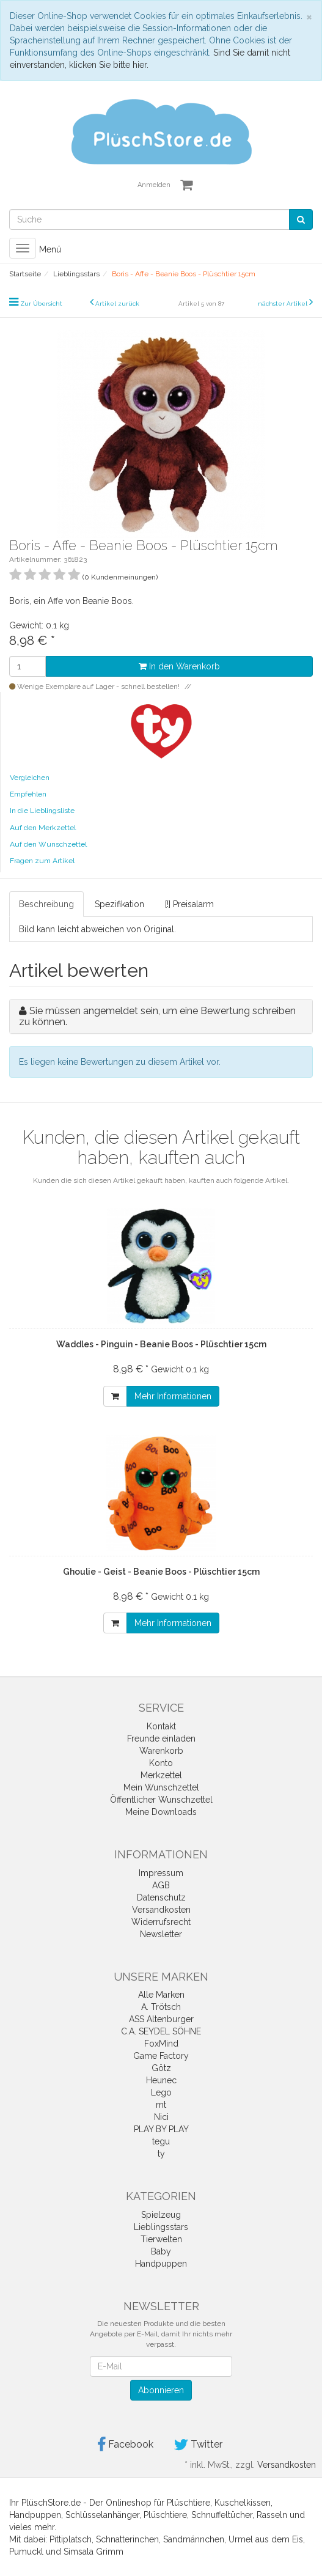  Describe the element at coordinates (93, 2551) in the screenshot. I see `Simsala Grimm` at that location.